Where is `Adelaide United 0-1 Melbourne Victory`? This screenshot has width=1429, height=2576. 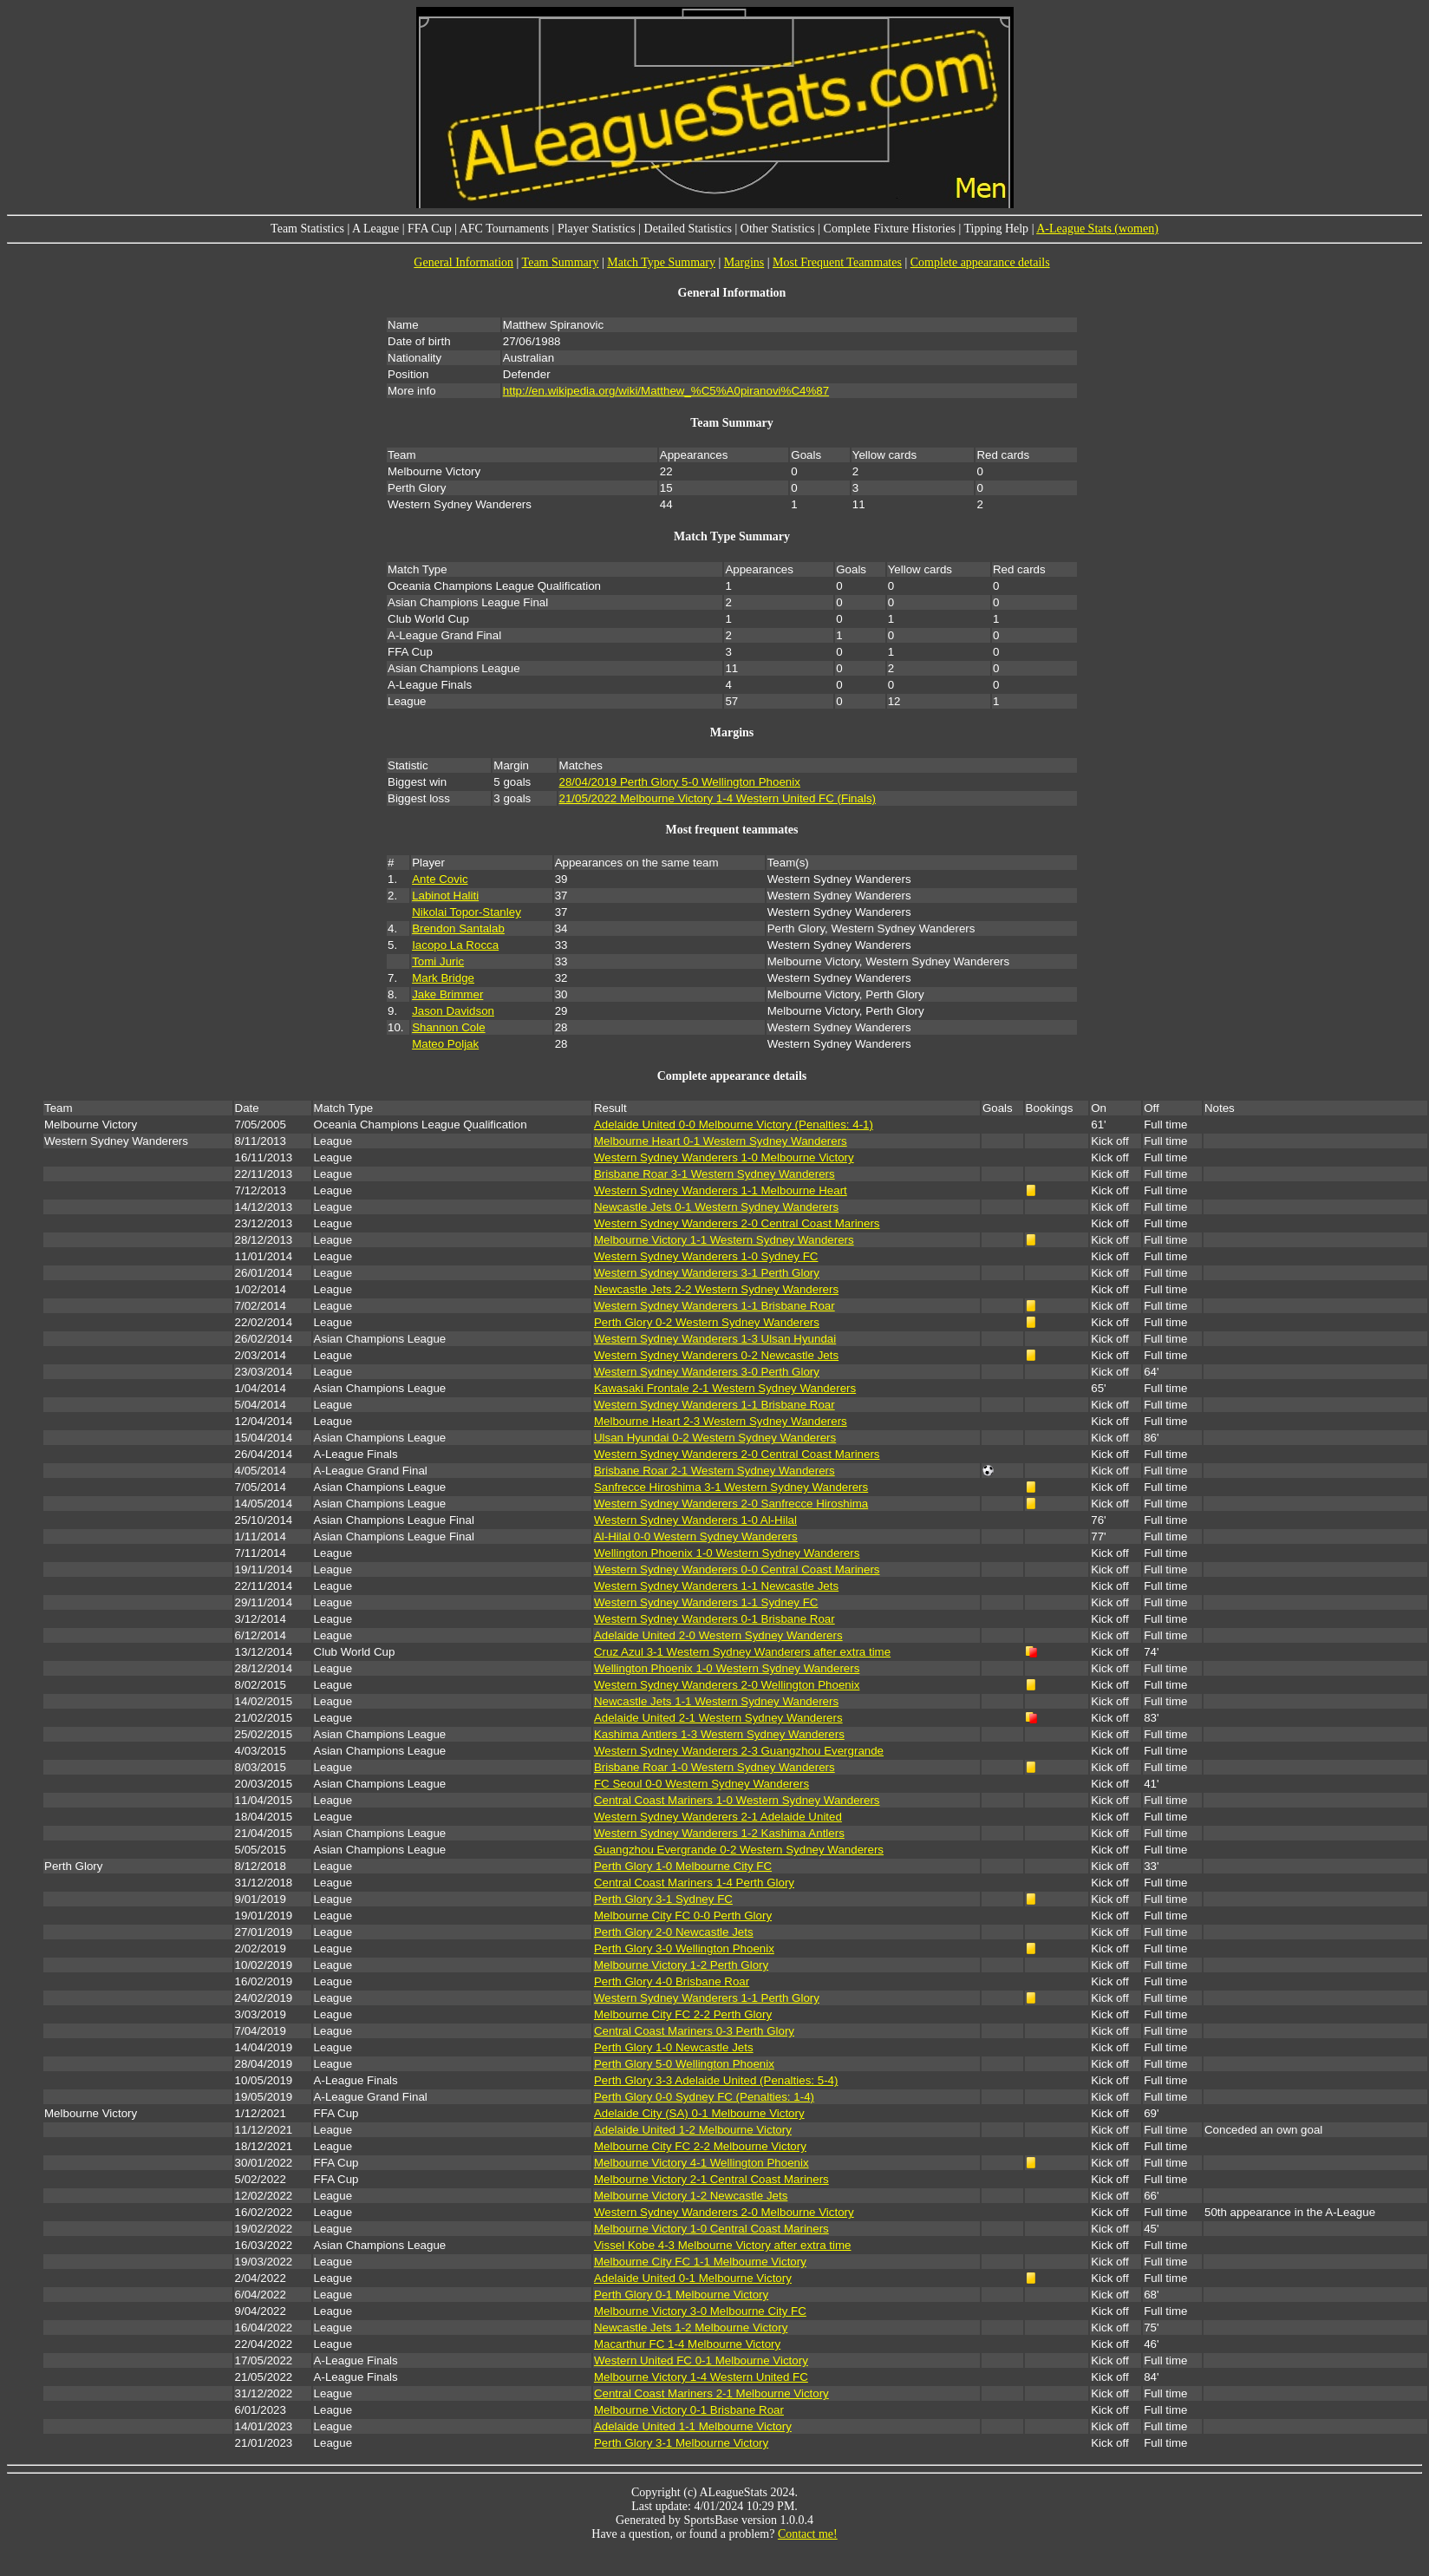
Adelaide United 0-1 Melbourne Victory is located at coordinates (693, 2278).